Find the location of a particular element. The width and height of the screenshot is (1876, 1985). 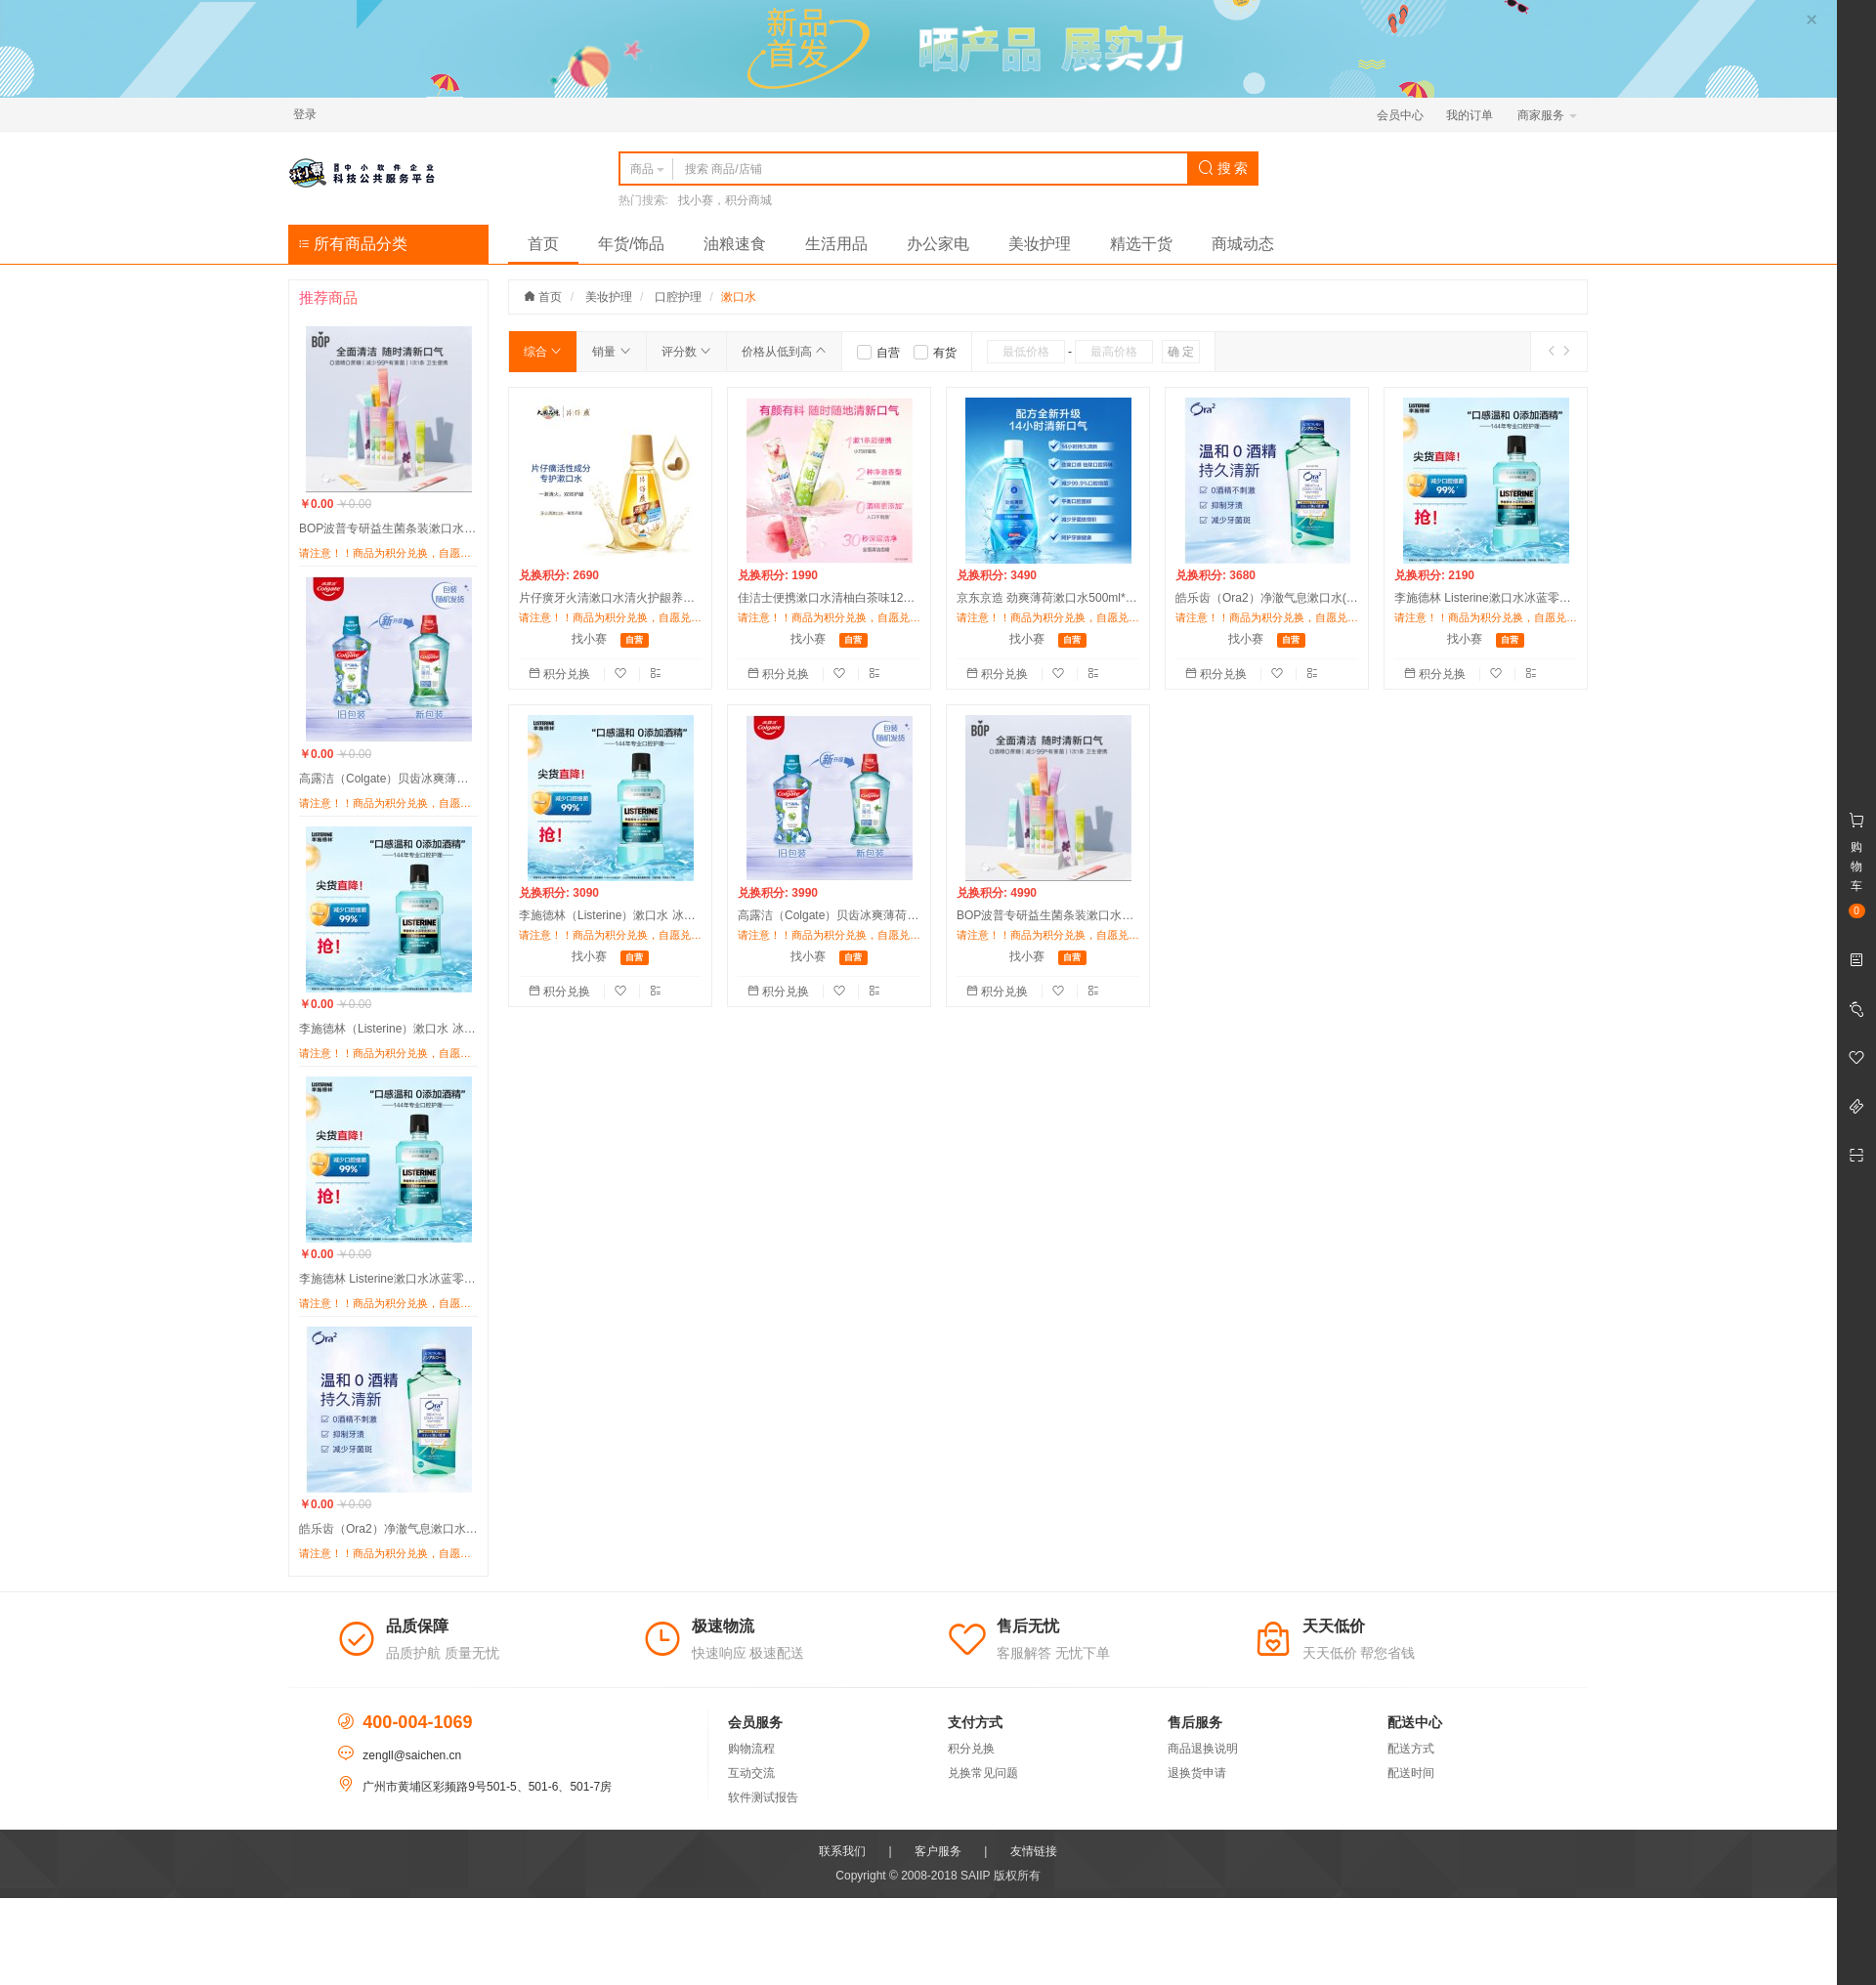

购物流程 is located at coordinates (751, 1748).